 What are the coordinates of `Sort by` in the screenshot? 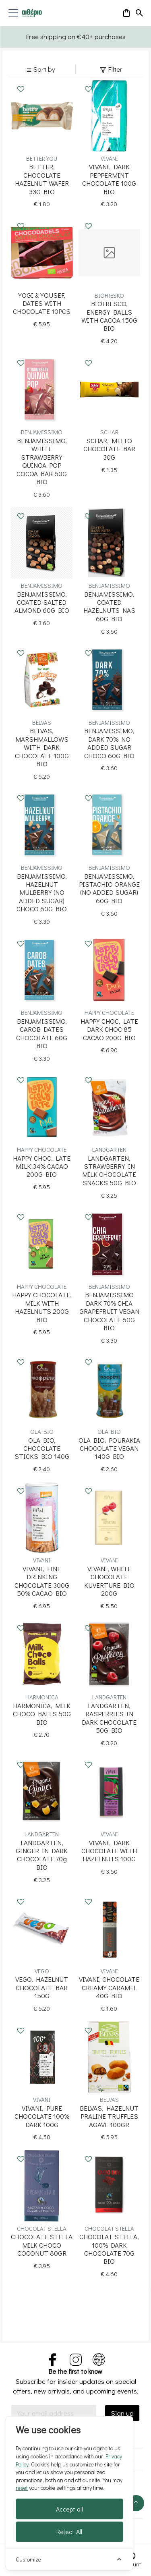 It's located at (40, 69).